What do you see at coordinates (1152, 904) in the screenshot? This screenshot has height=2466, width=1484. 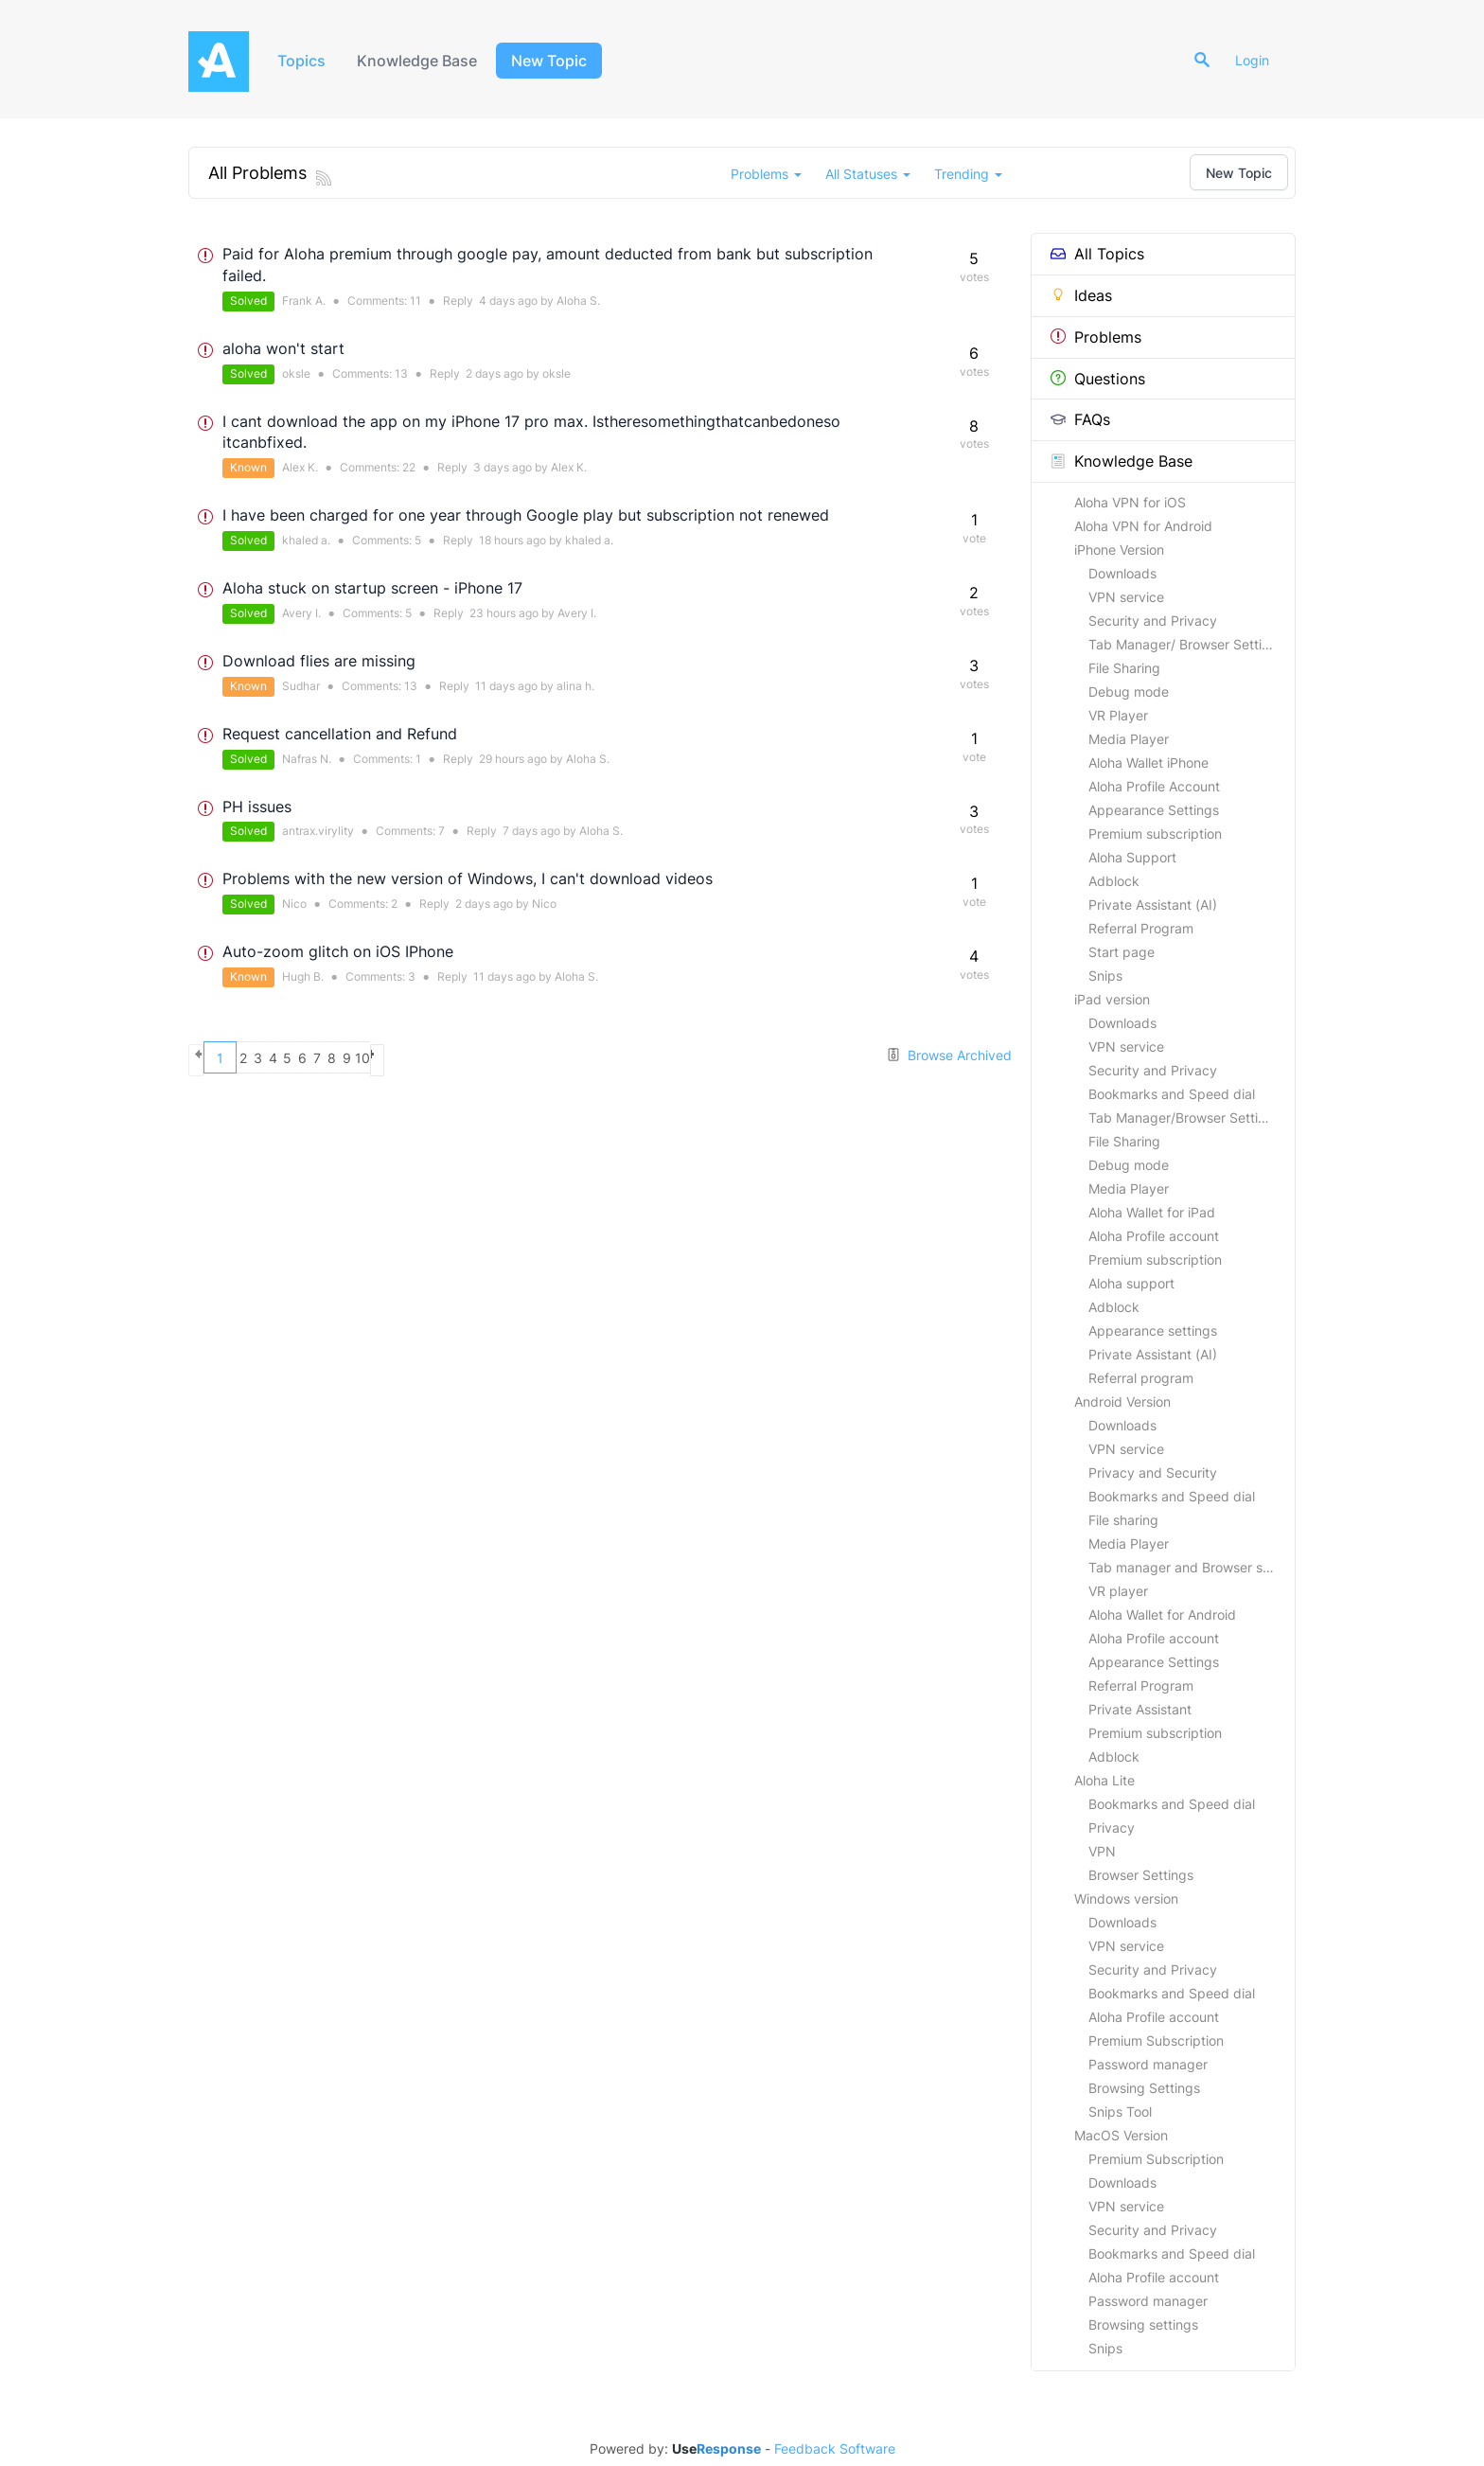 I see `Private Assistant (AI)` at bounding box center [1152, 904].